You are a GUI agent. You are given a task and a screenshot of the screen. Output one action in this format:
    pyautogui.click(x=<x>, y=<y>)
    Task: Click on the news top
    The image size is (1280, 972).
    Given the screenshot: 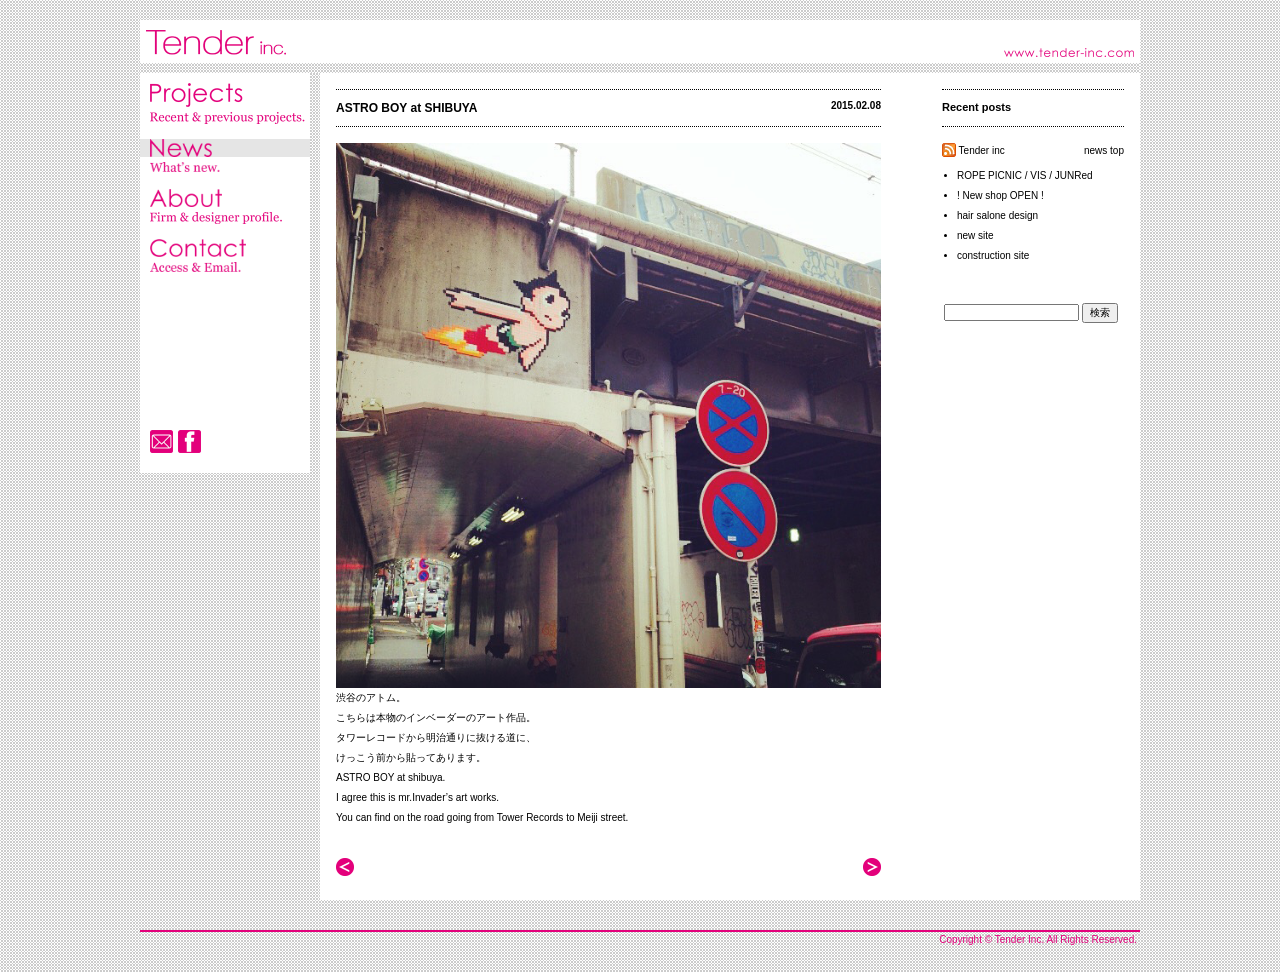 What is the action you would take?
    pyautogui.click(x=1104, y=150)
    